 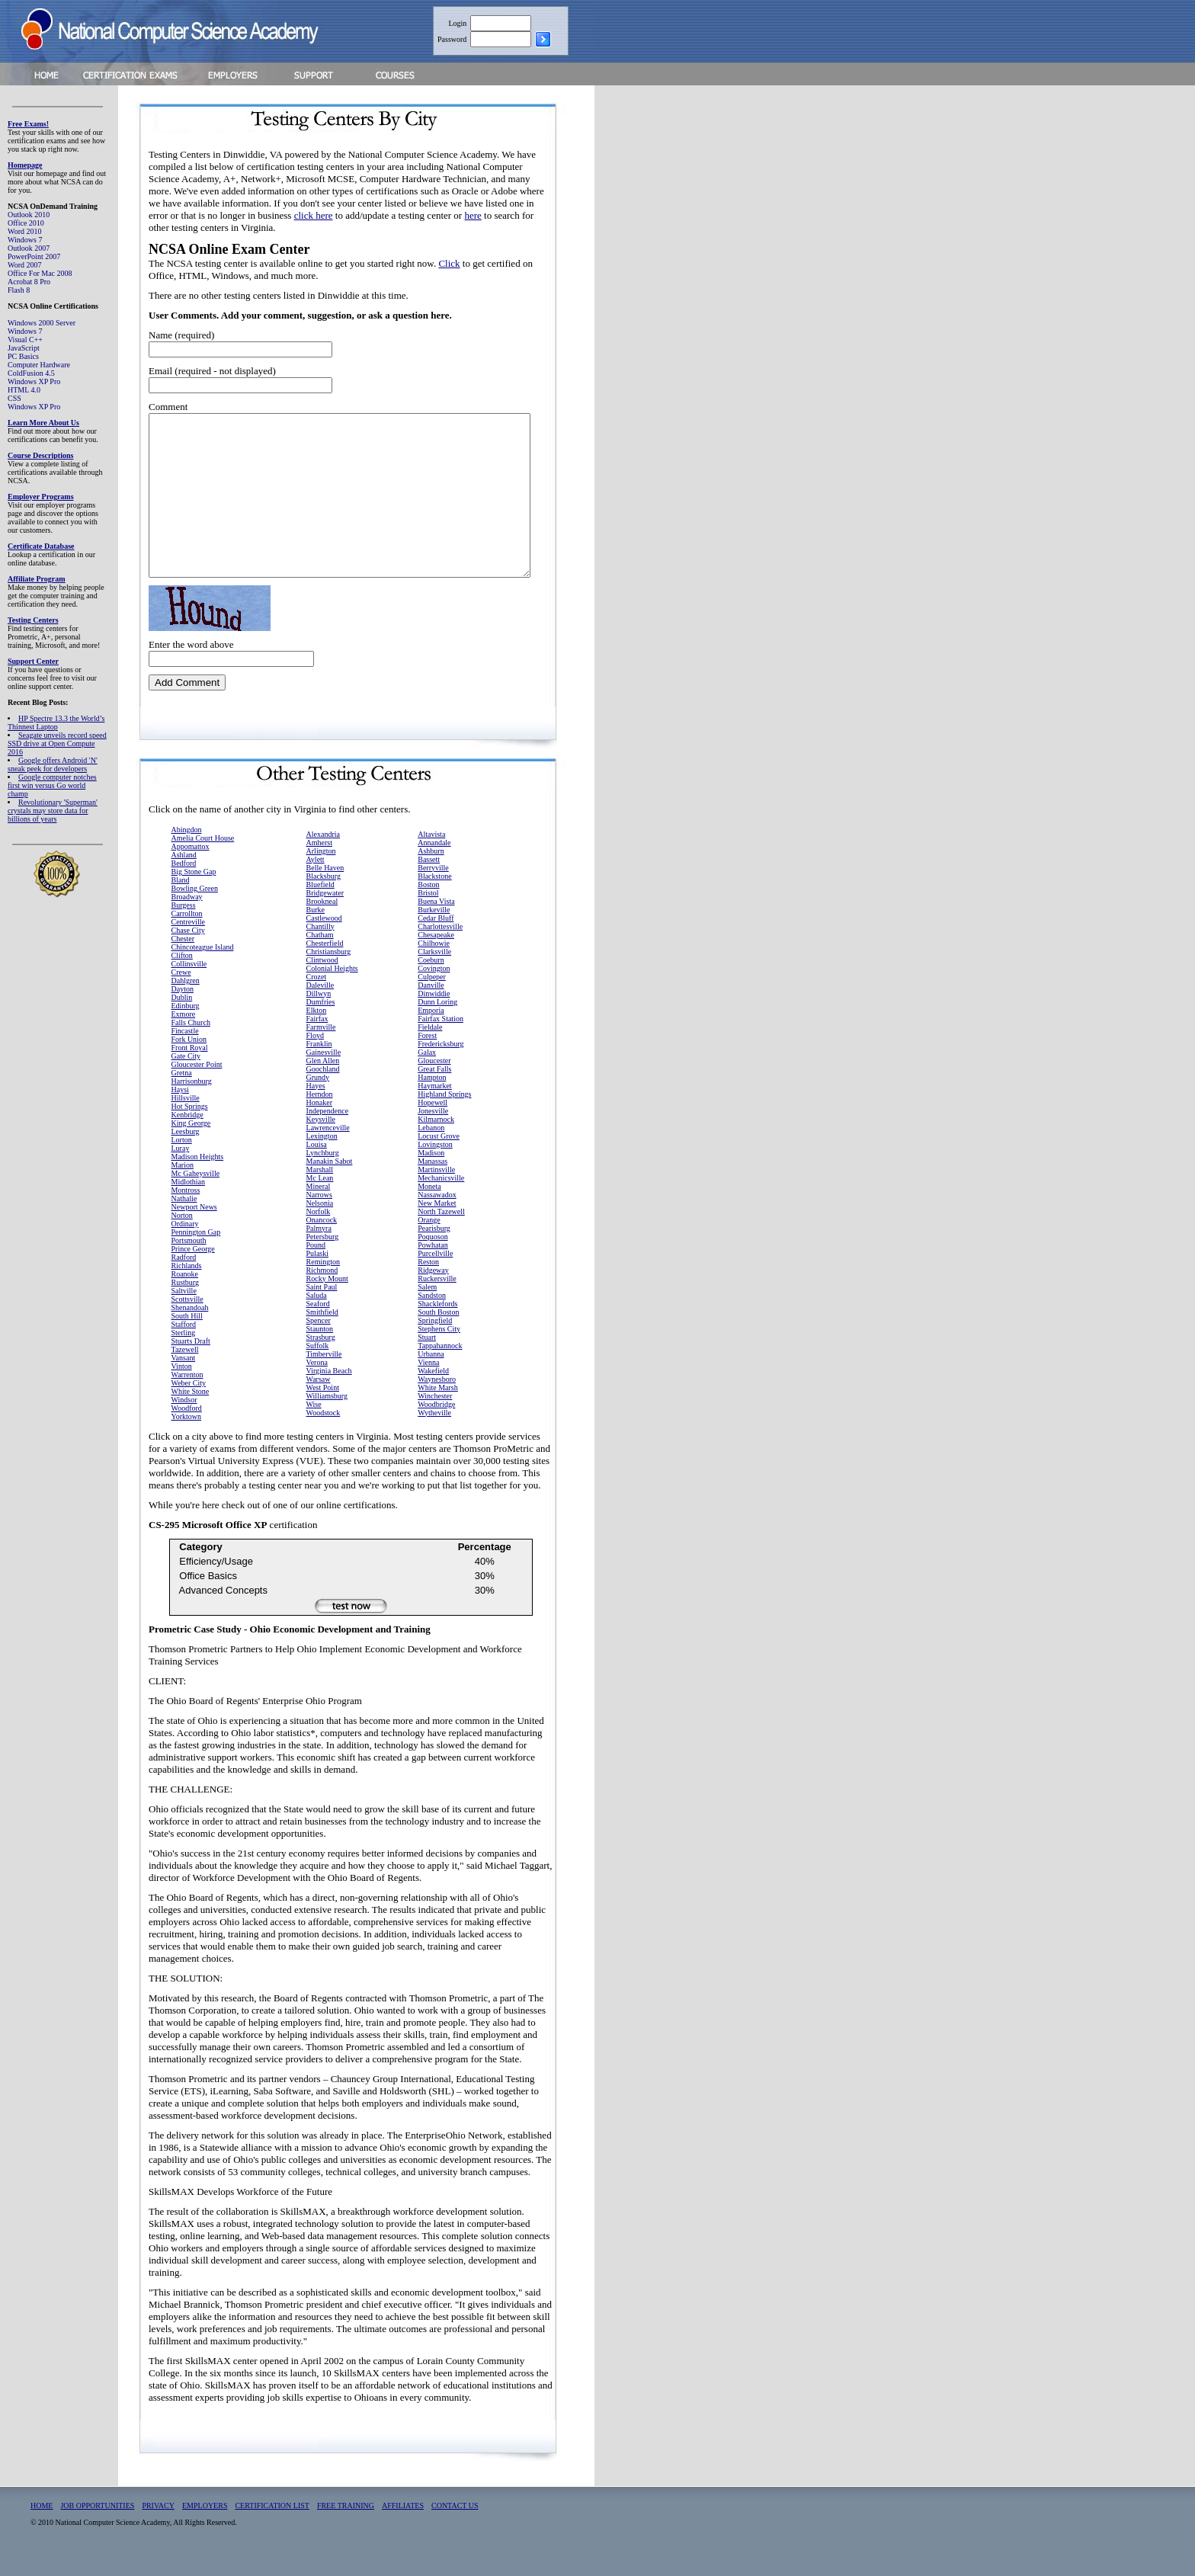 I want to click on Clintwood, so click(x=322, y=980).